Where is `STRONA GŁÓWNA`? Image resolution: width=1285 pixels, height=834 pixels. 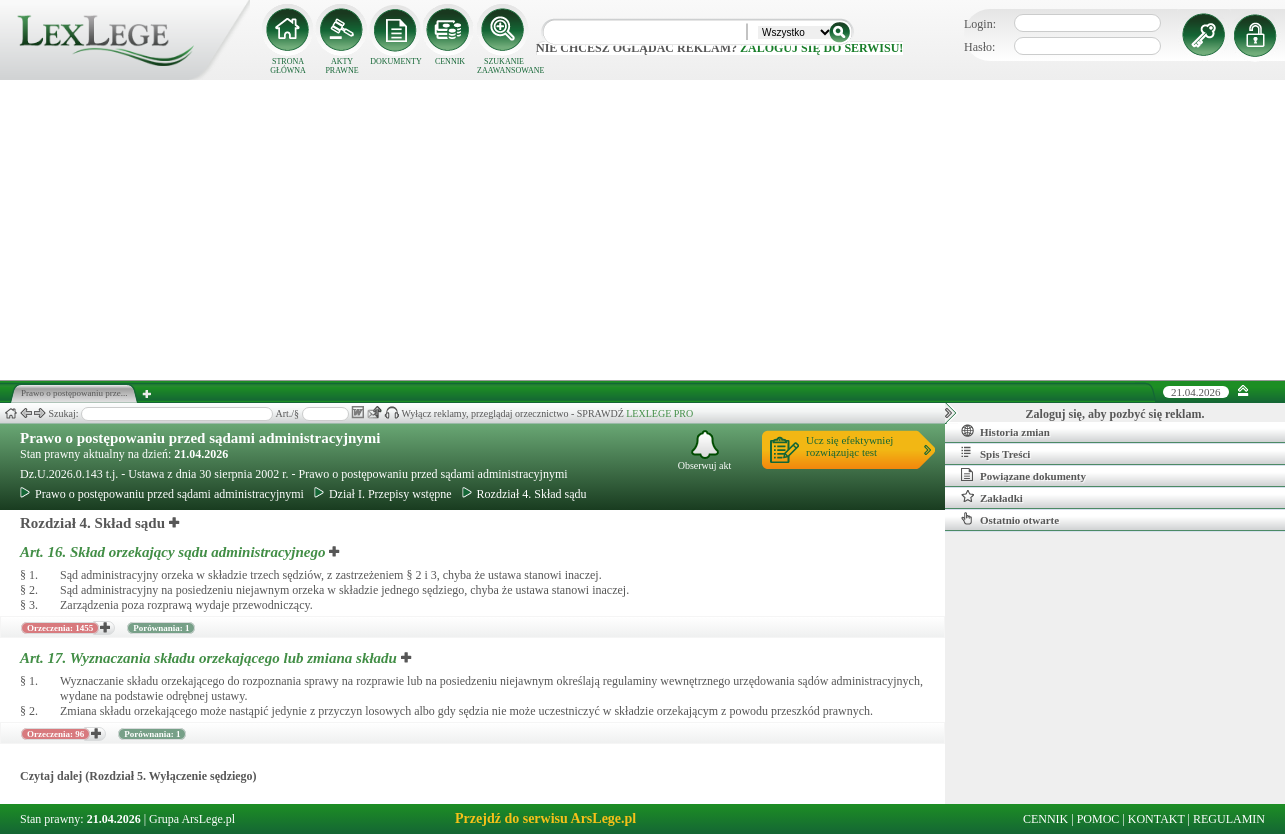 STRONA GŁÓWNA is located at coordinates (288, 66).